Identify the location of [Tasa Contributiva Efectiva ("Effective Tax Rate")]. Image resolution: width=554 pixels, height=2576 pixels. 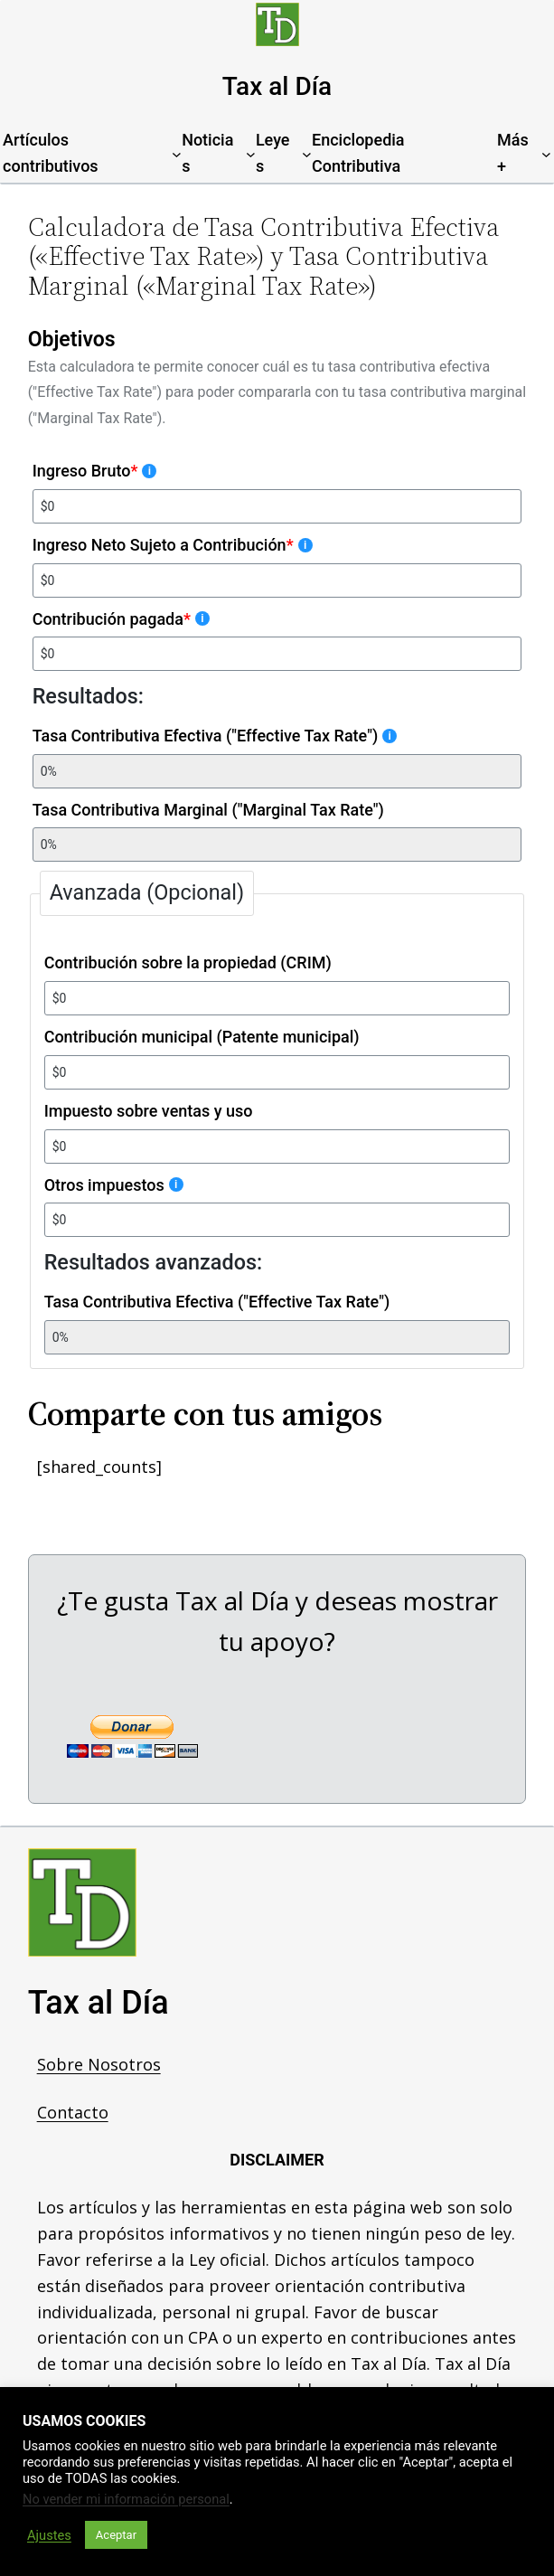
(277, 771).